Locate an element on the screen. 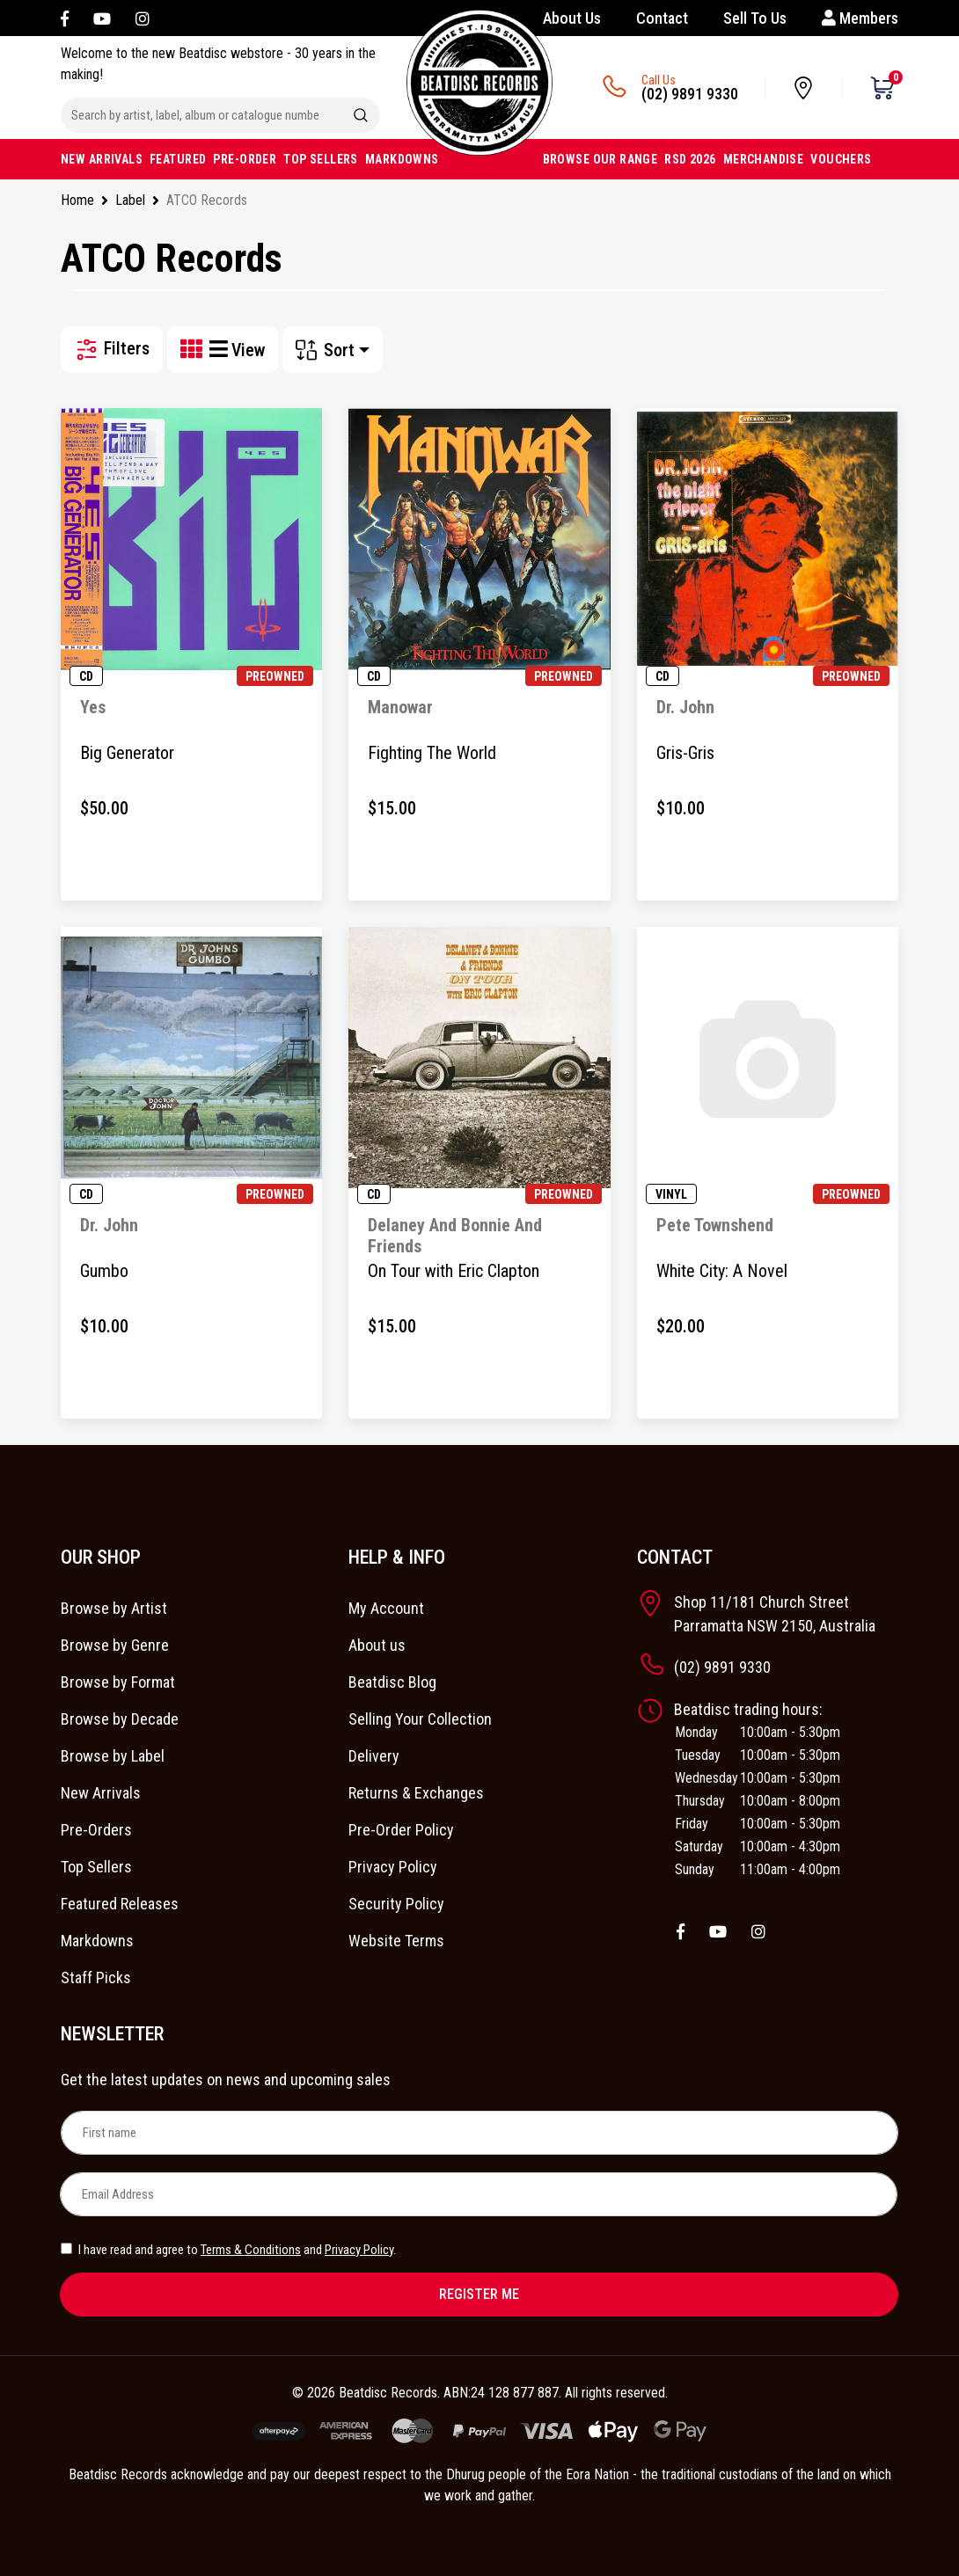 The image size is (959, 2576). Selling Your Collection is located at coordinates (420, 1719).